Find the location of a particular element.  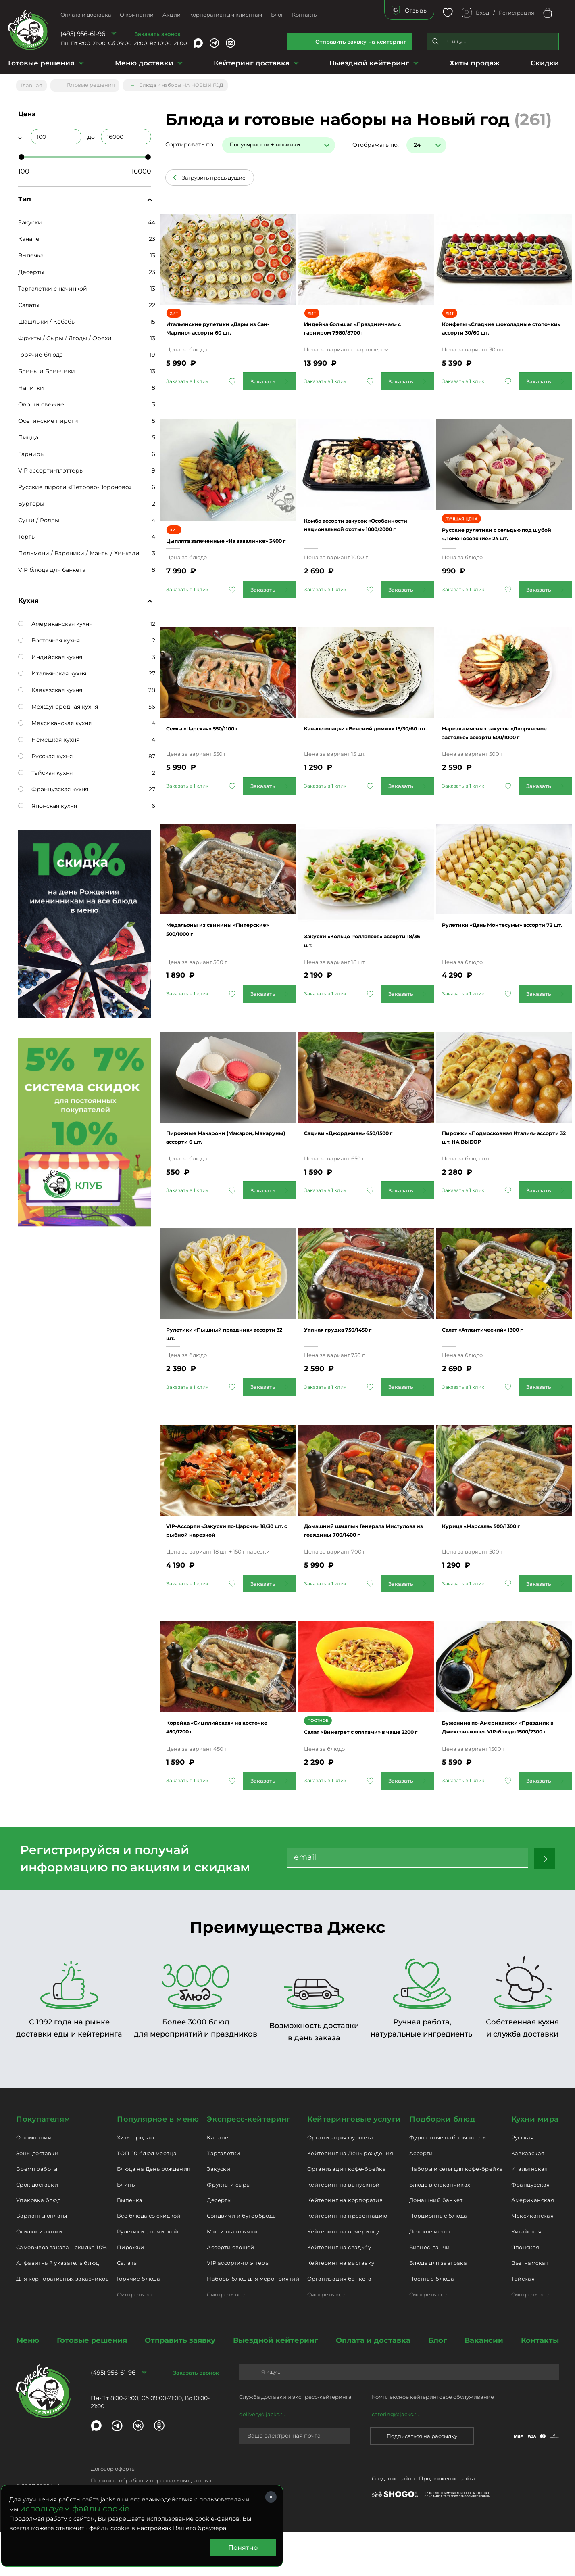

Вьетнамская is located at coordinates (530, 2307).